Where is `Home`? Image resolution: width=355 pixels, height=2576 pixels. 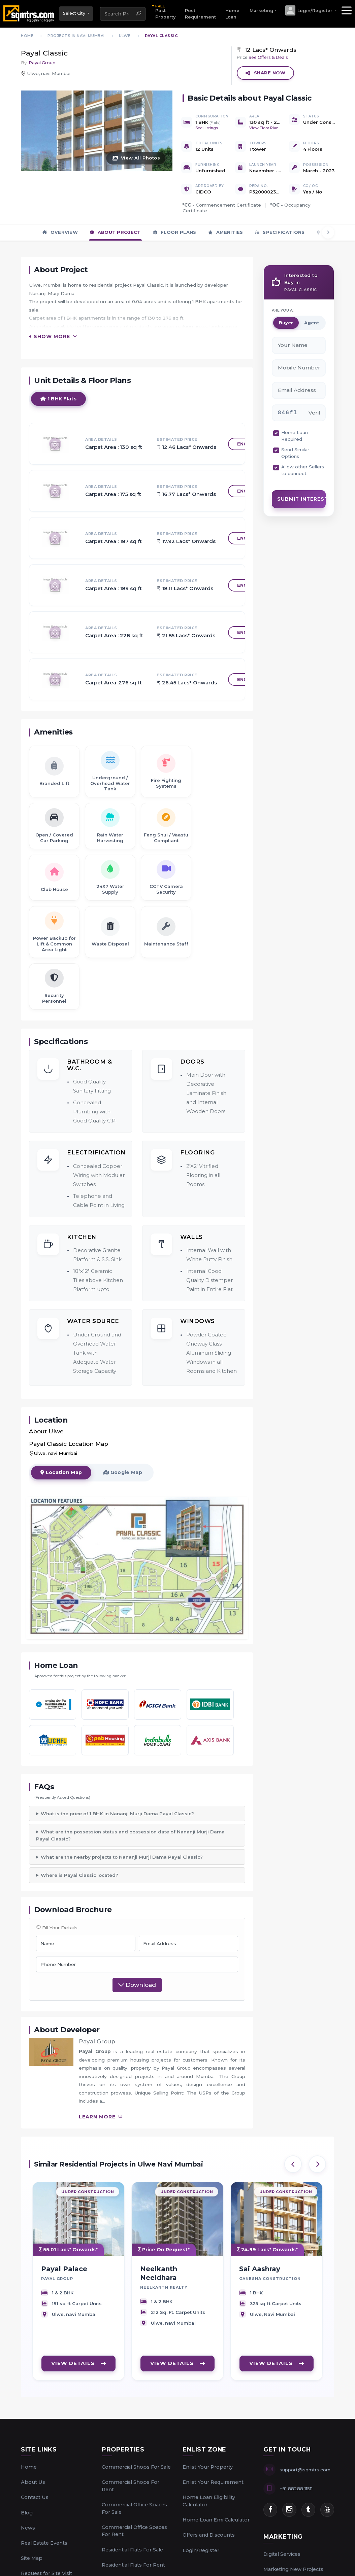
Home is located at coordinates (29, 2467).